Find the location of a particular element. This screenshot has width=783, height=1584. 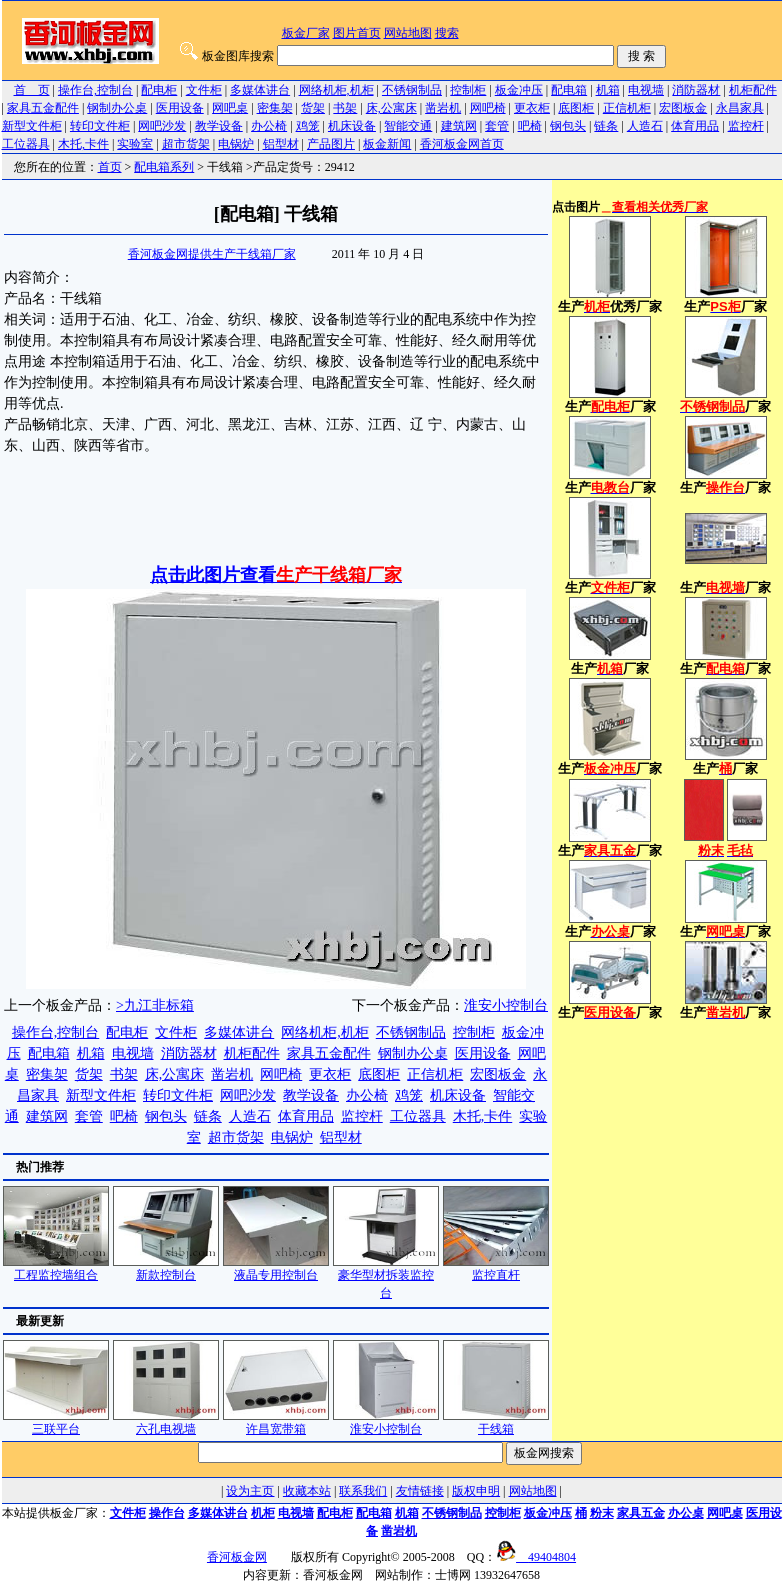

工程监控墙组合 is located at coordinates (56, 1268).